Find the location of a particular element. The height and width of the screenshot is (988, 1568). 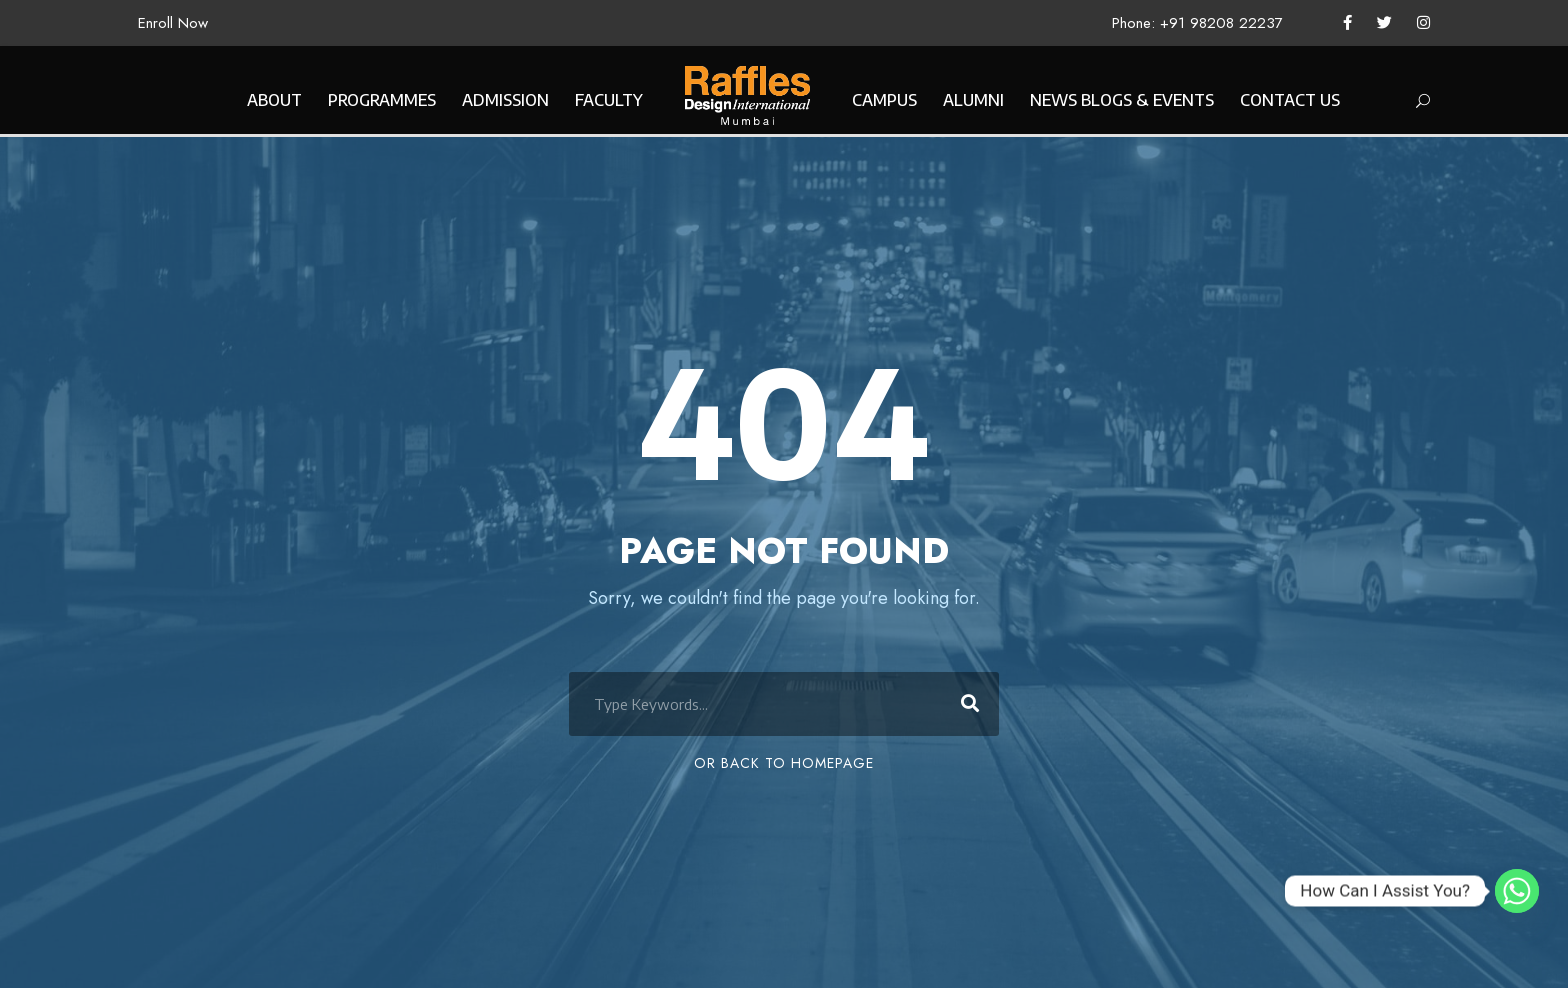

ADMISSION is located at coordinates (505, 100).